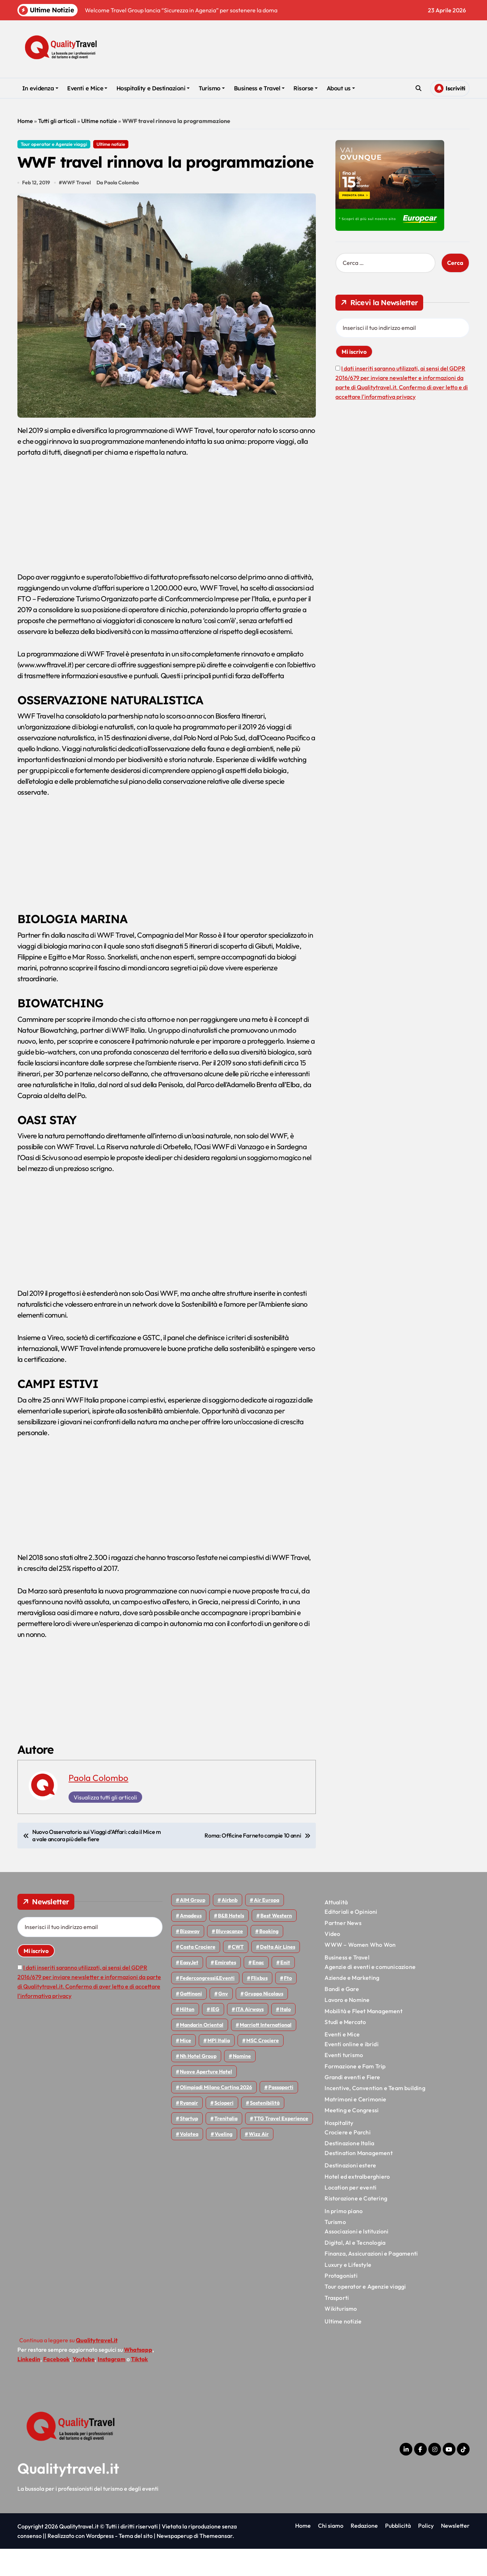 Image resolution: width=487 pixels, height=2576 pixels. I want to click on Emirates [Emirates (110 elementi)], so click(225, 1989).